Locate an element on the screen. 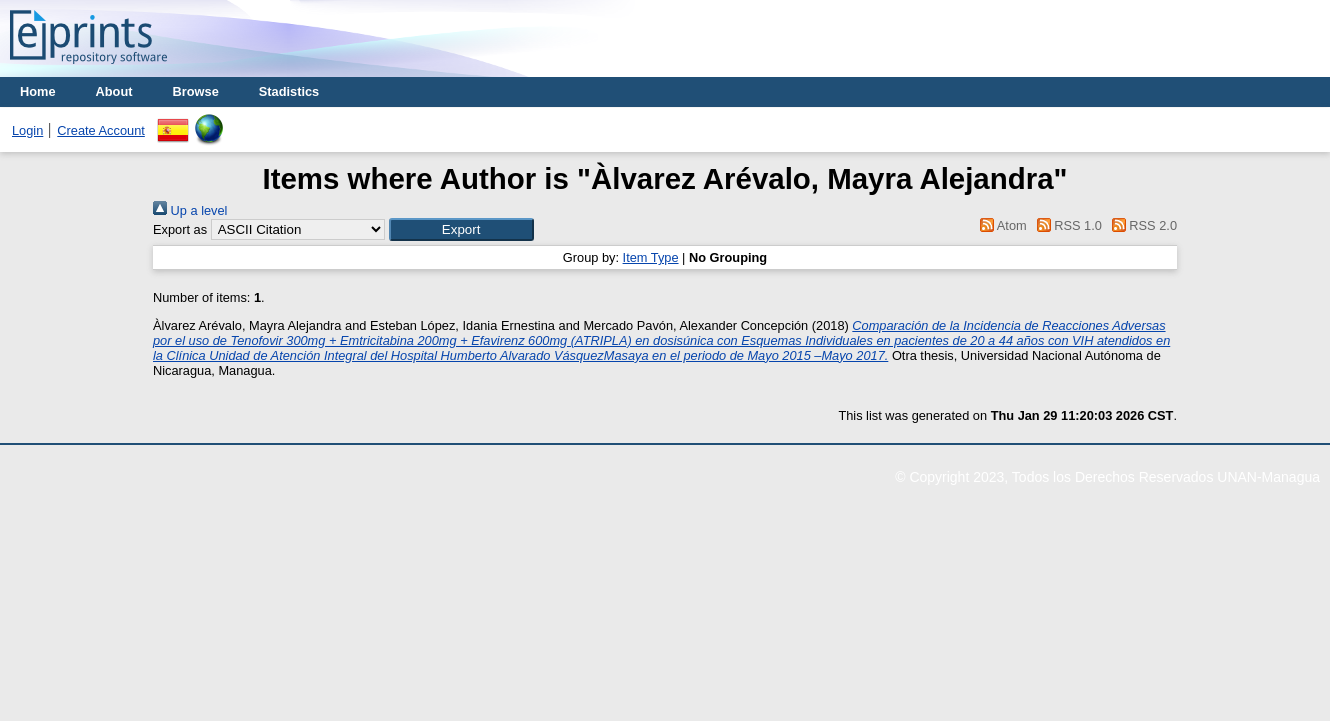 The height and width of the screenshot is (721, 1330). About is located at coordinates (114, 91).